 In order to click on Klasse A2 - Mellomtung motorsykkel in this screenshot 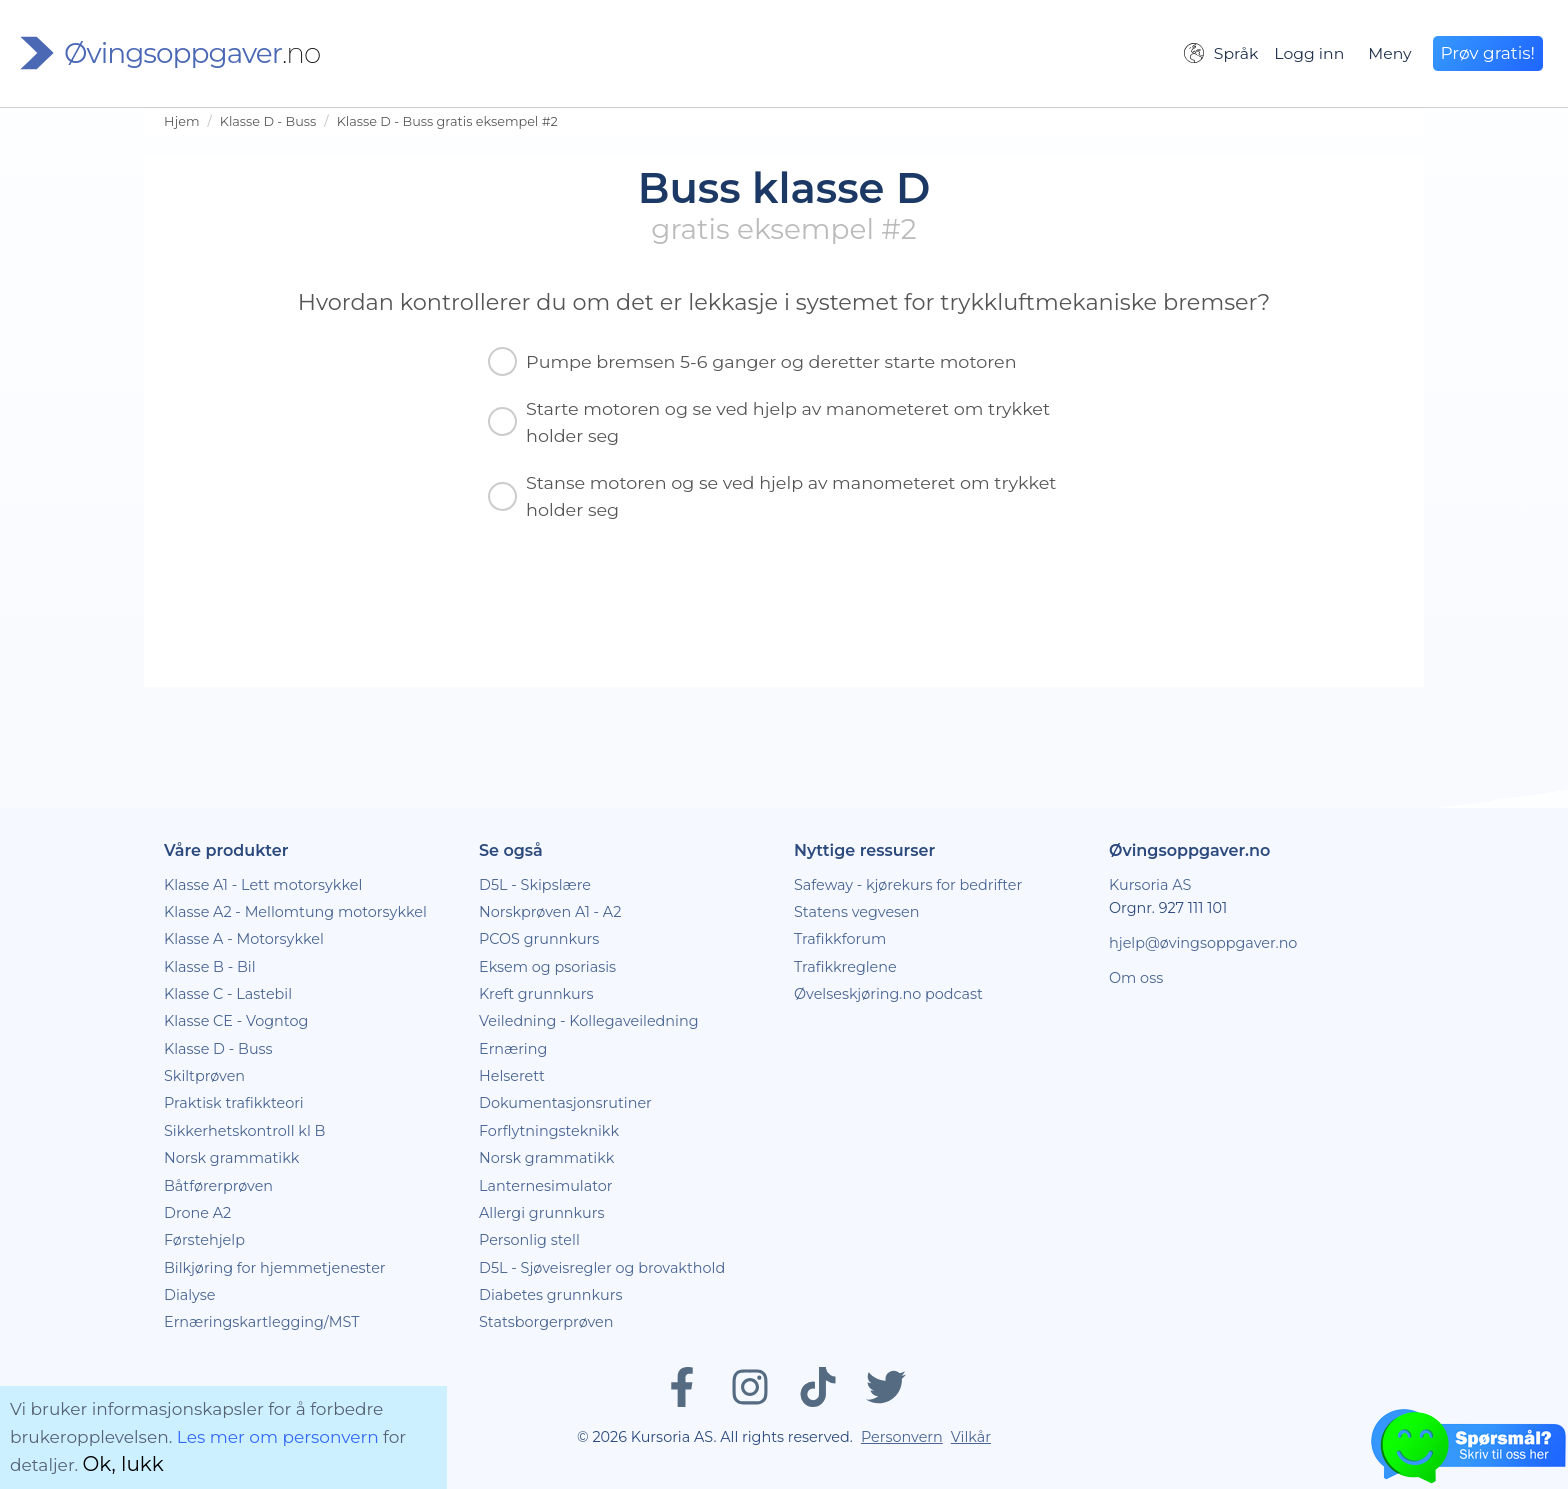, I will do `click(295, 912)`.